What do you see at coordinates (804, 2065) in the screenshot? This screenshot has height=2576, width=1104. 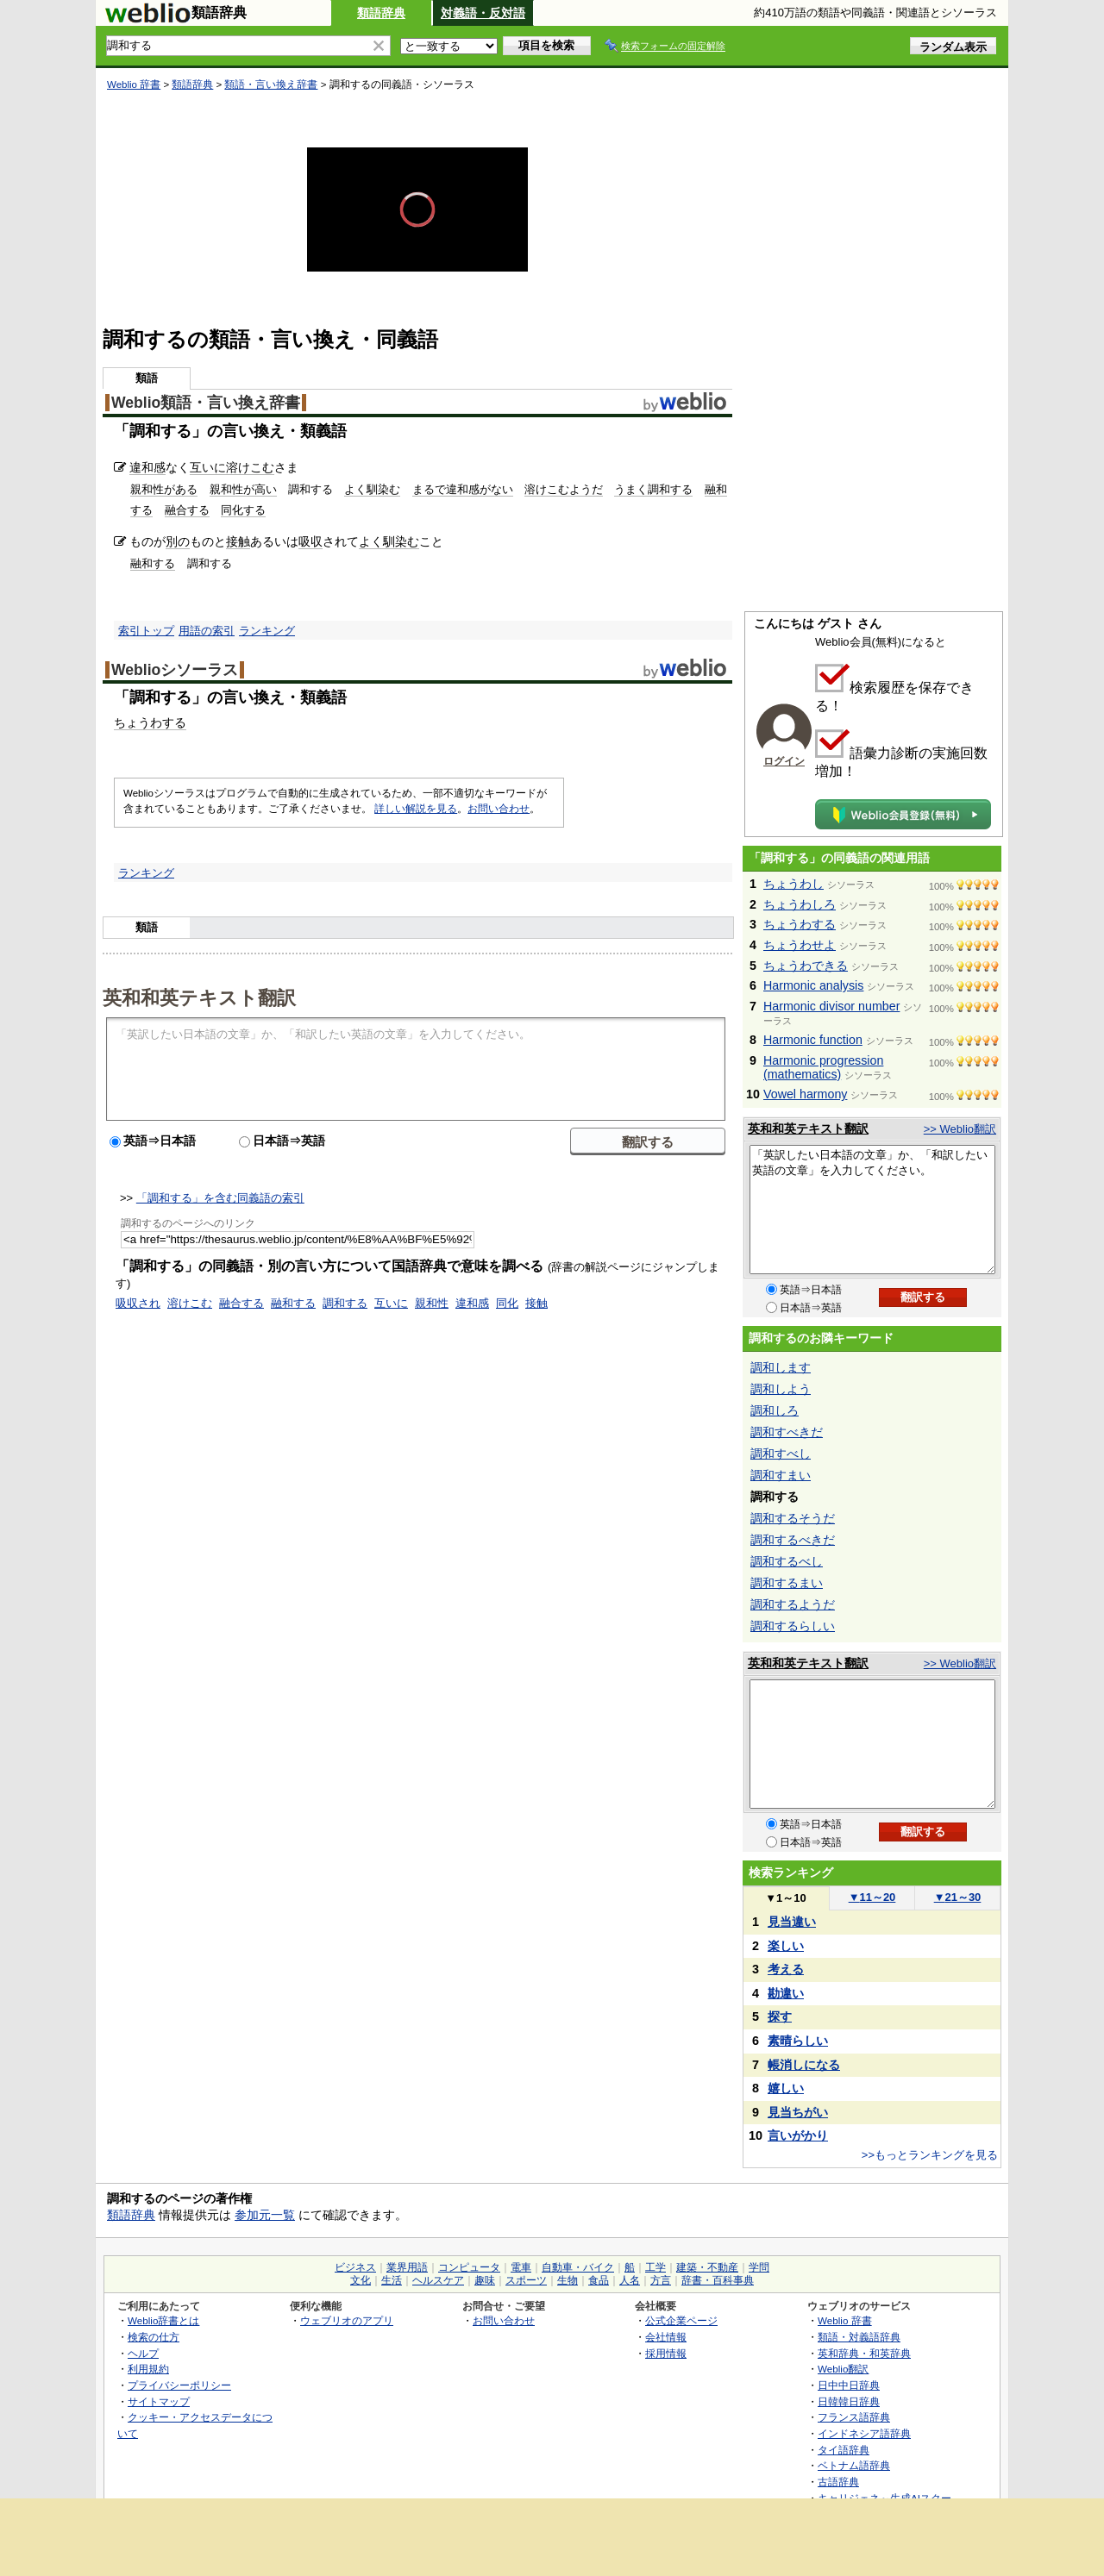 I see `帳消しになる` at bounding box center [804, 2065].